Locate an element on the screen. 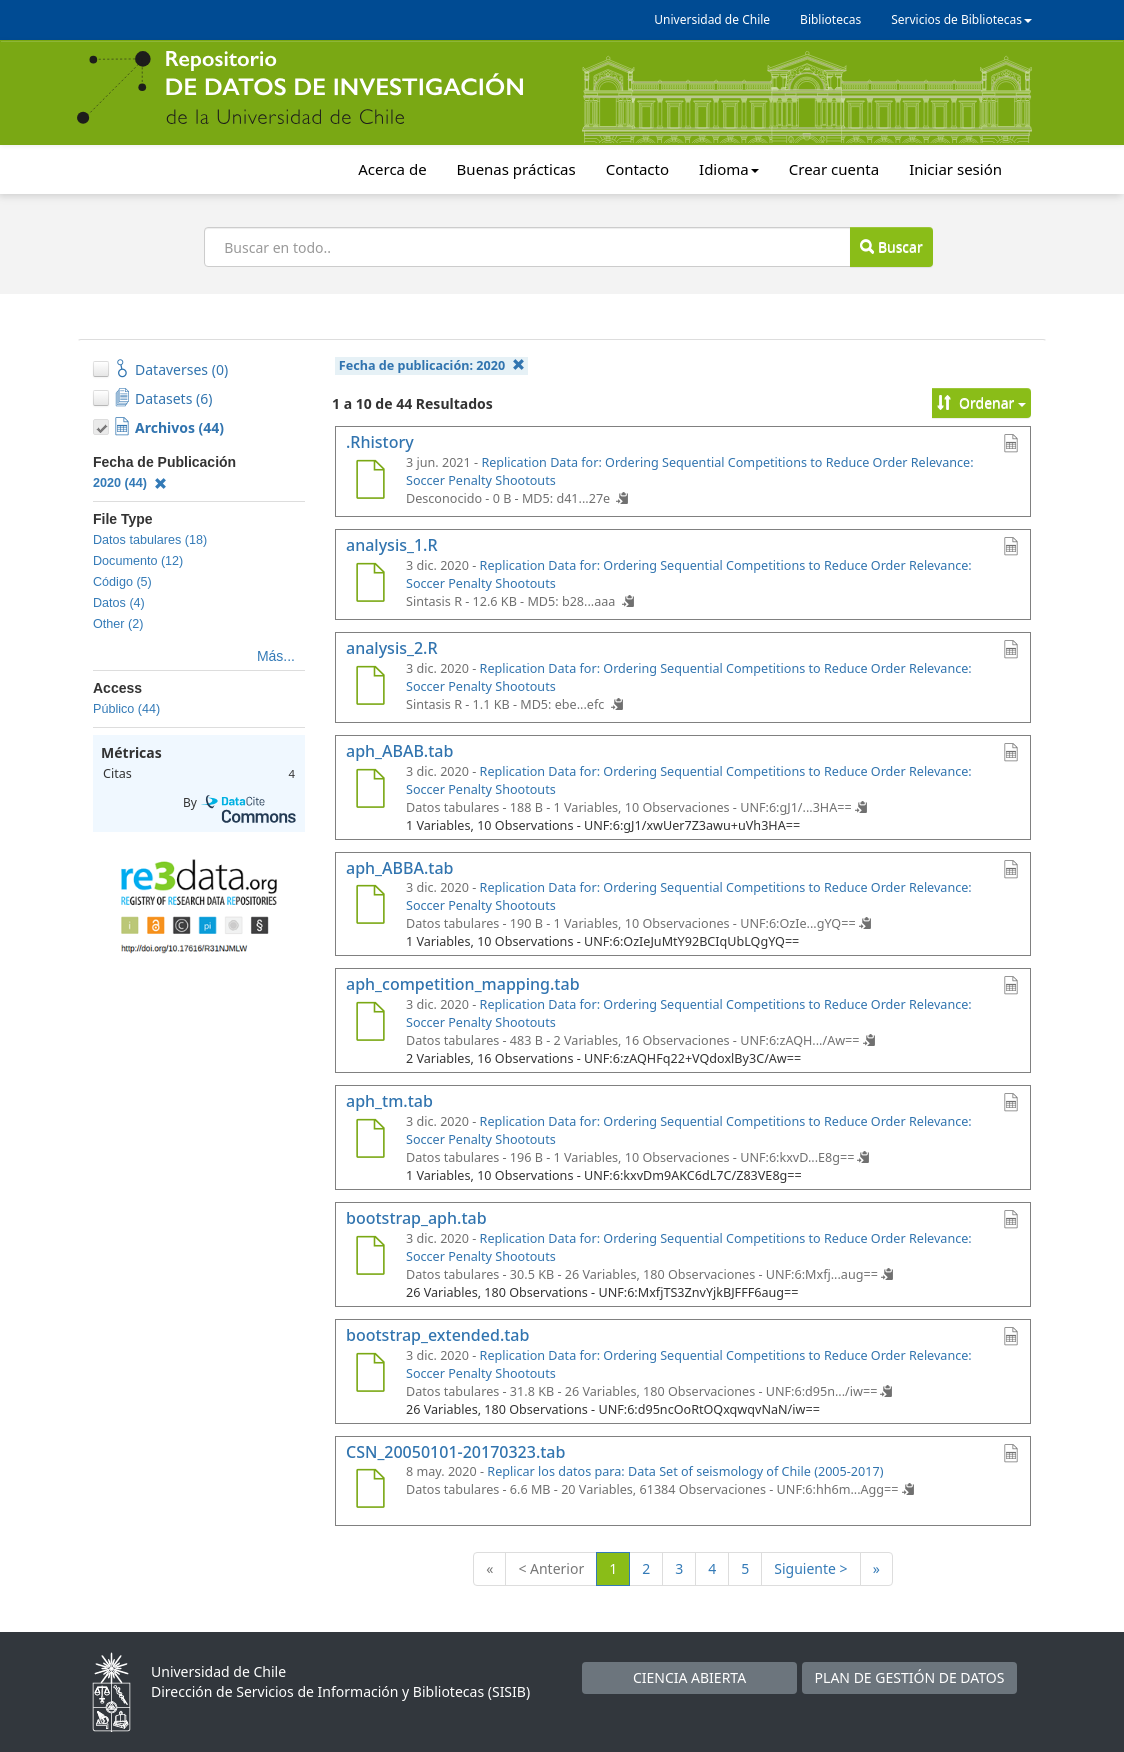  2020 (44) is located at coordinates (130, 483).